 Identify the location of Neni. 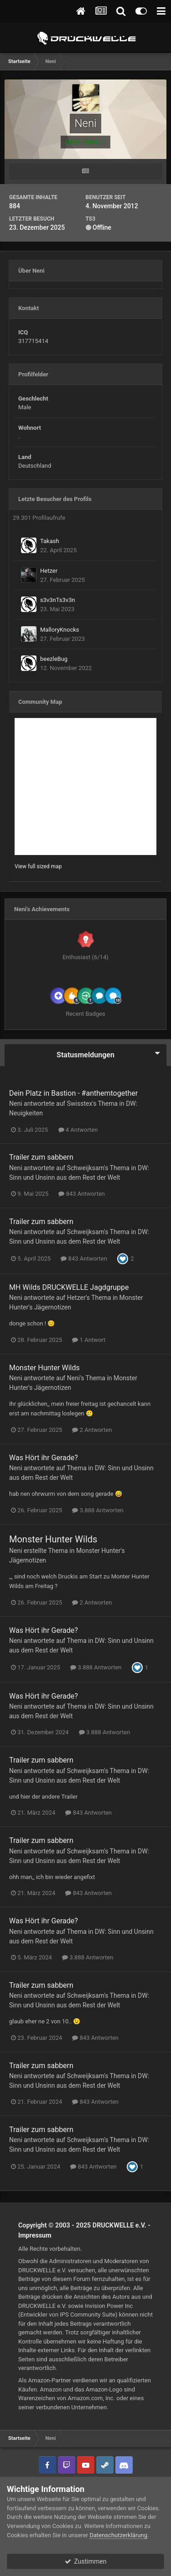
(15, 1103).